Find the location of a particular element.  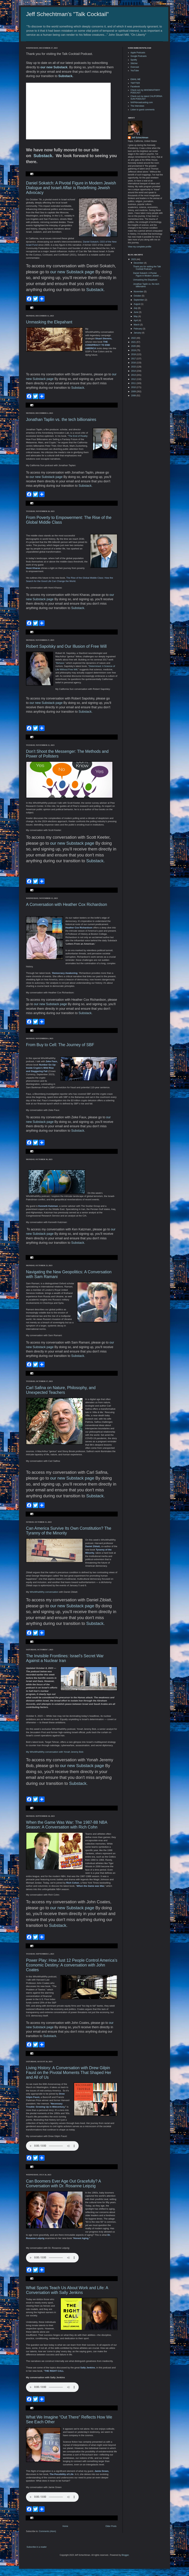

From Buy to Cell: The Journey of SBF is located at coordinates (60, 1044).